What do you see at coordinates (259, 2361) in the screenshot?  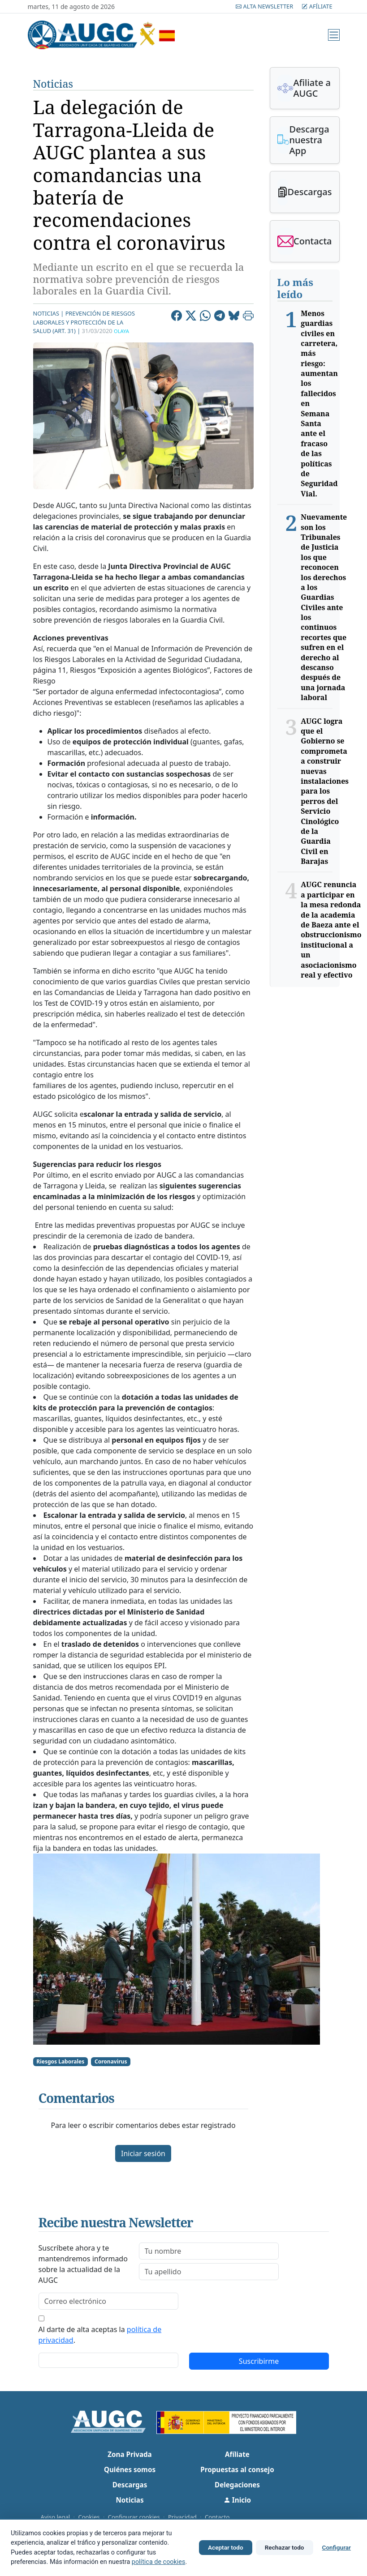 I see `Suscribirme` at bounding box center [259, 2361].